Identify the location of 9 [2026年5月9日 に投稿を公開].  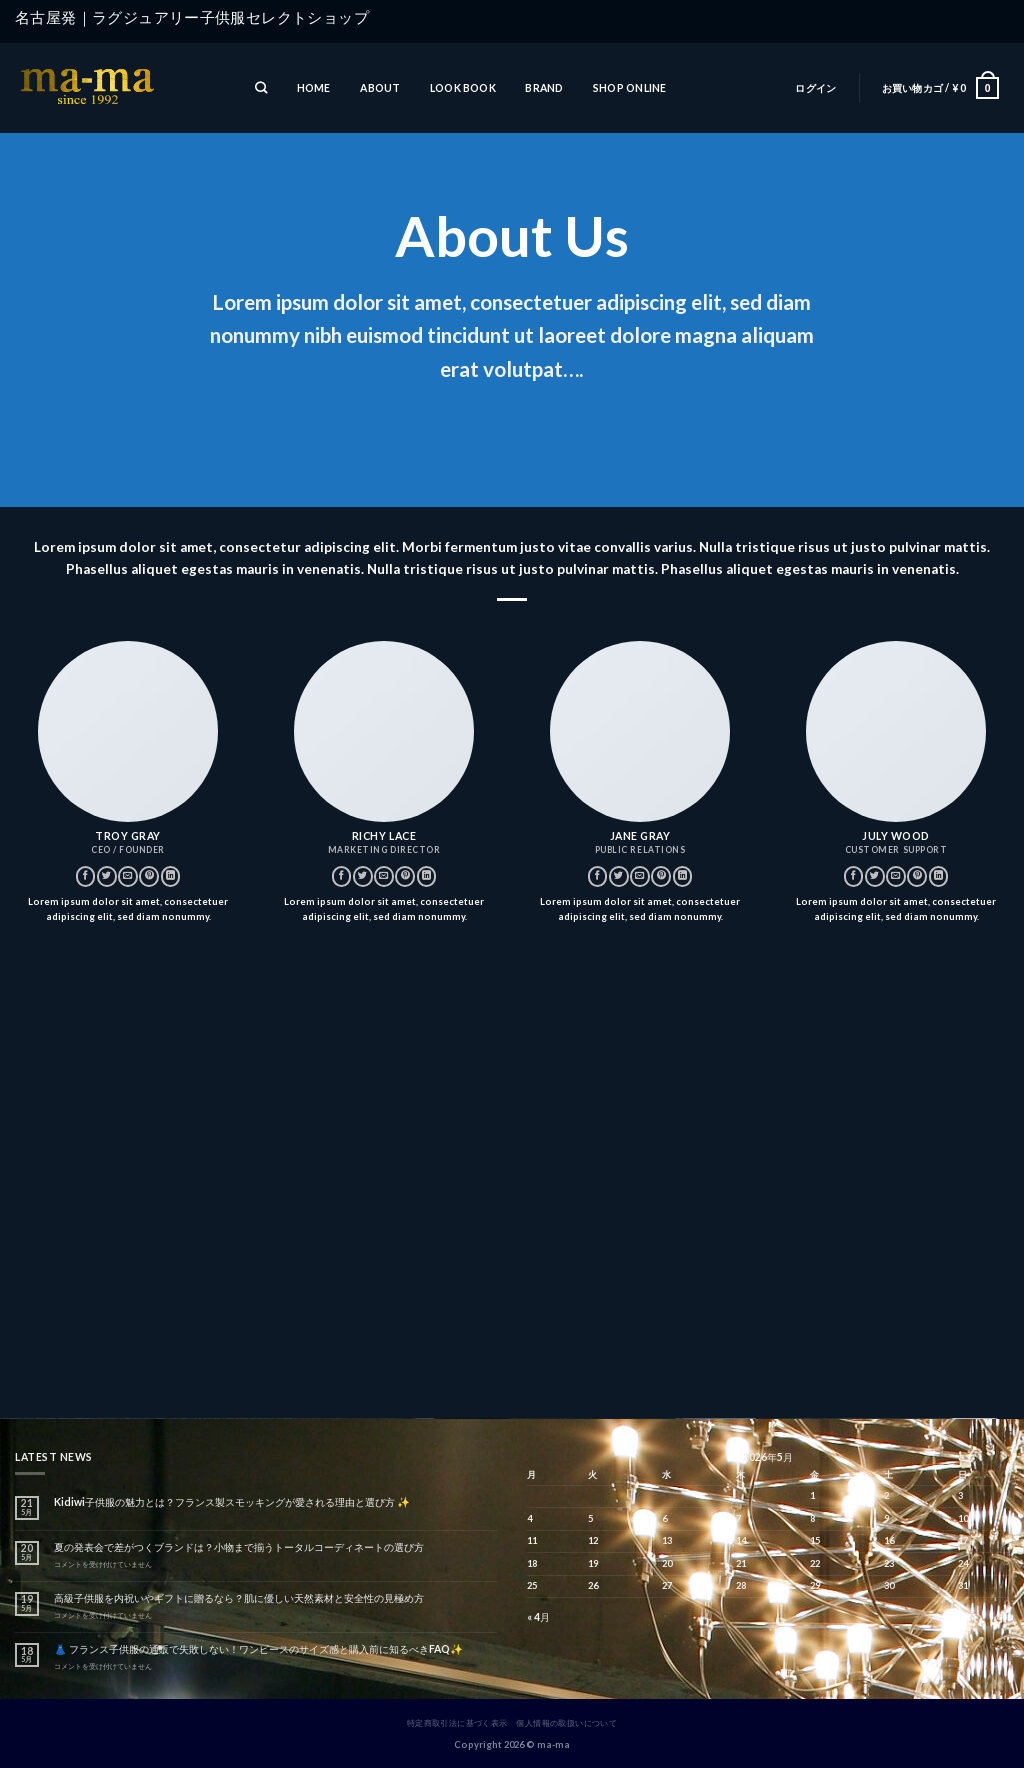
(886, 1518).